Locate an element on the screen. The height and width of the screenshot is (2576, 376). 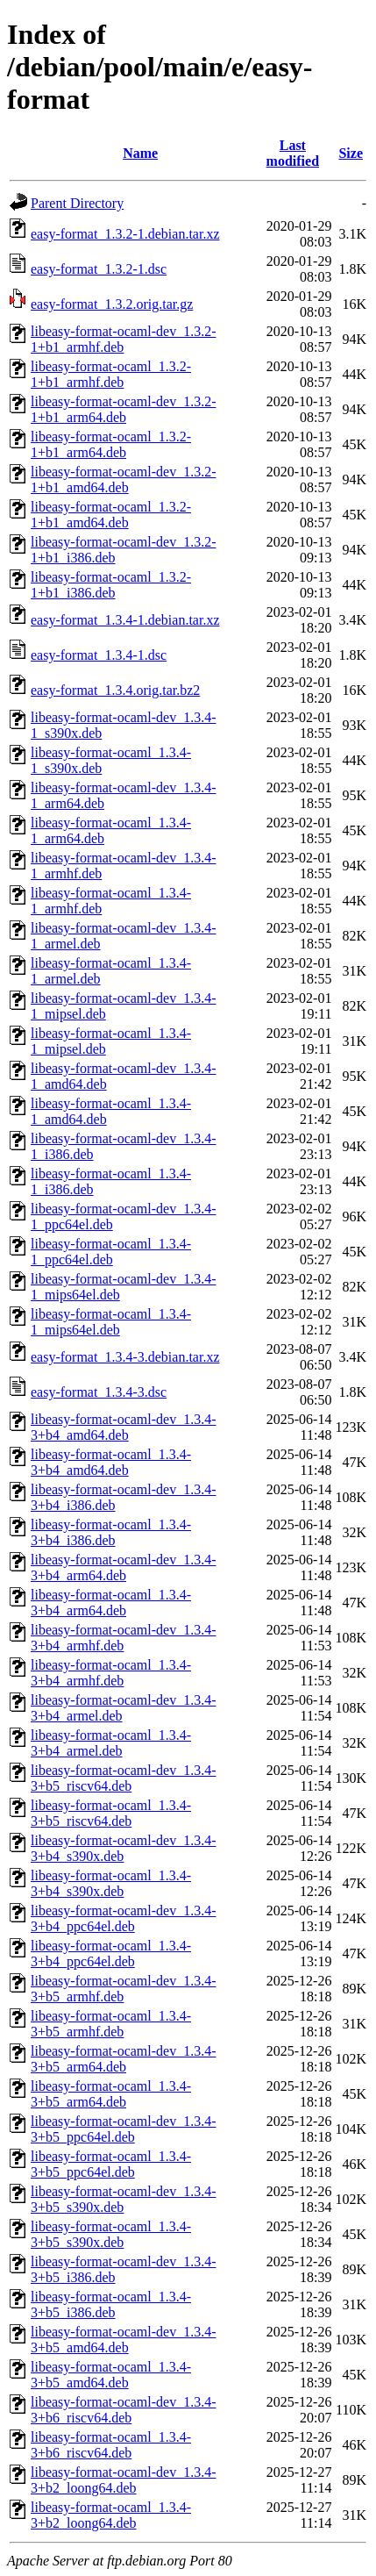
libeasy-format-ocaml-dev_1.3.4-3+b5_s390x.deb is located at coordinates (123, 2199).